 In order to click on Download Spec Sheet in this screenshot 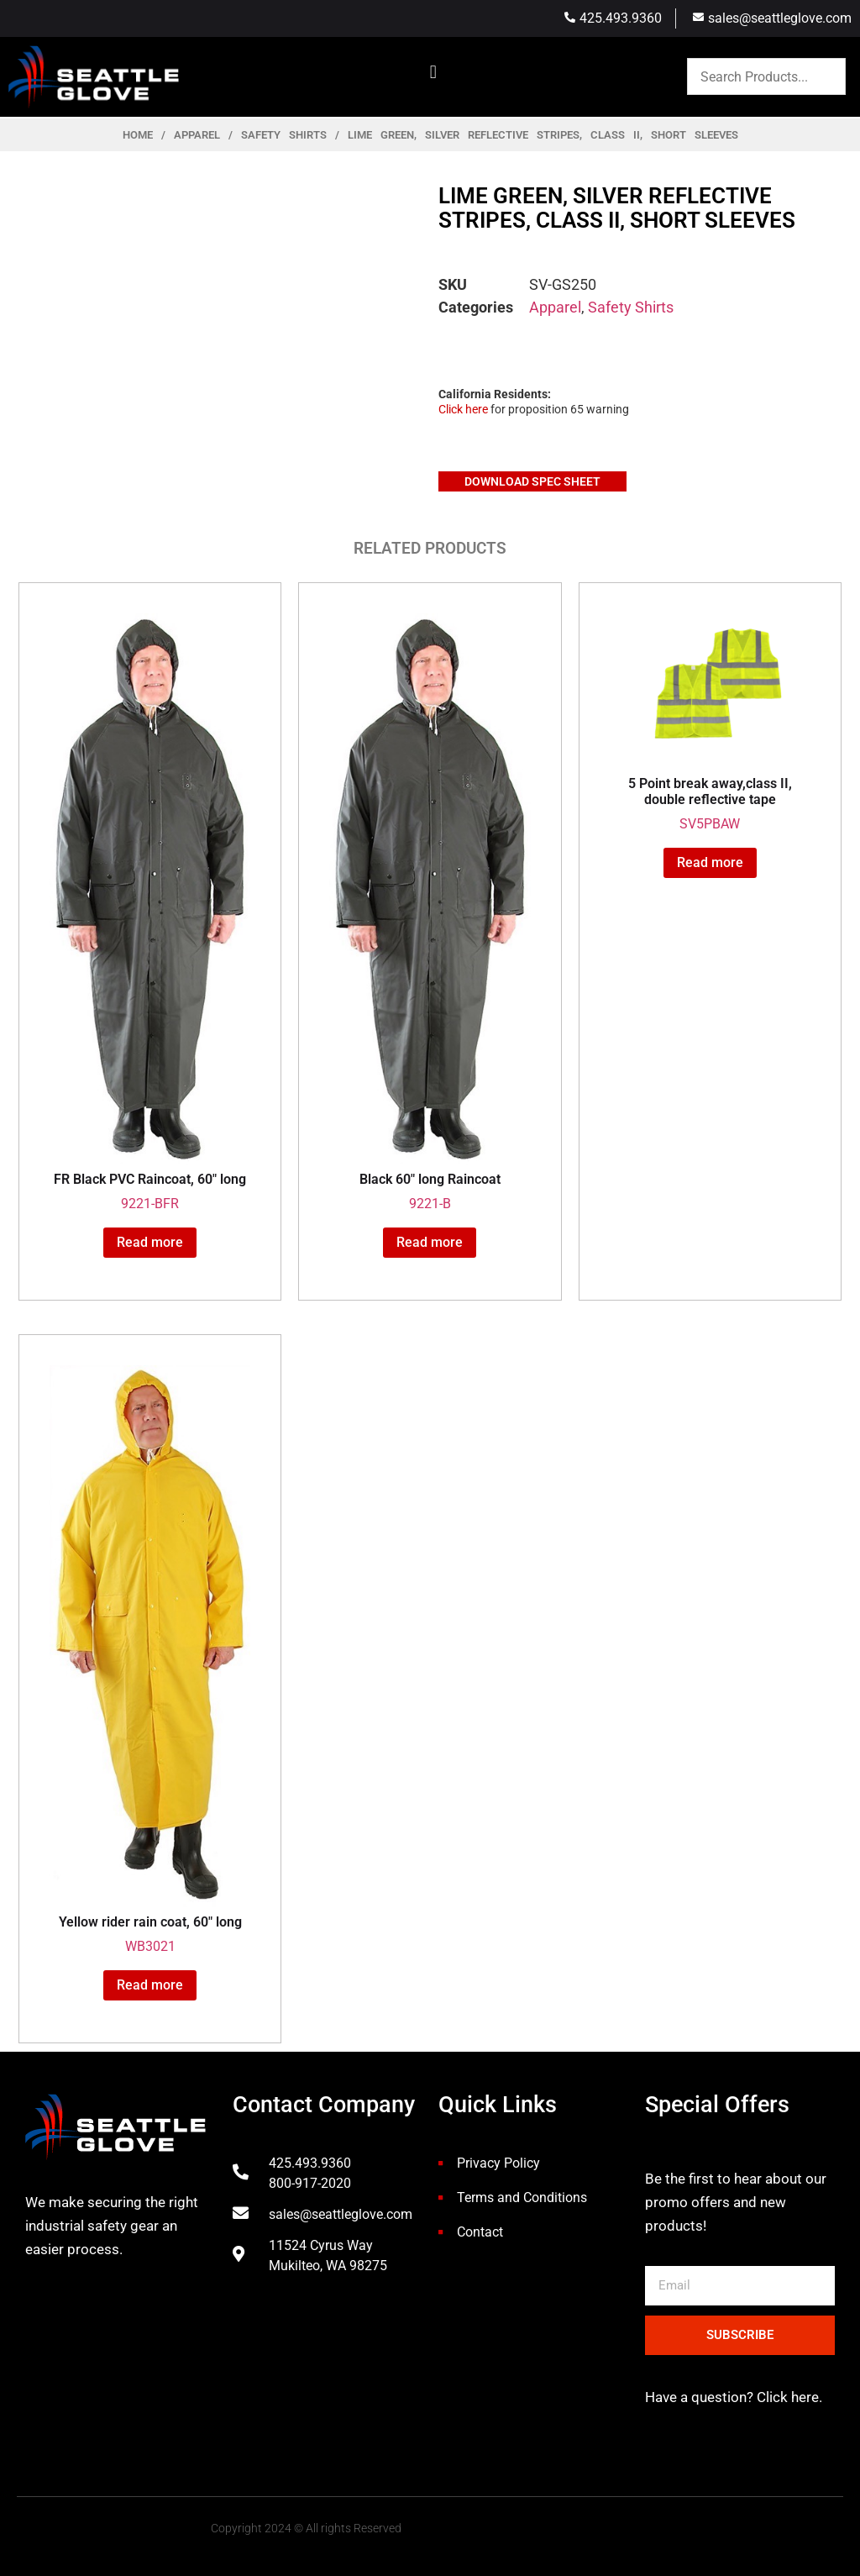, I will do `click(532, 481)`.